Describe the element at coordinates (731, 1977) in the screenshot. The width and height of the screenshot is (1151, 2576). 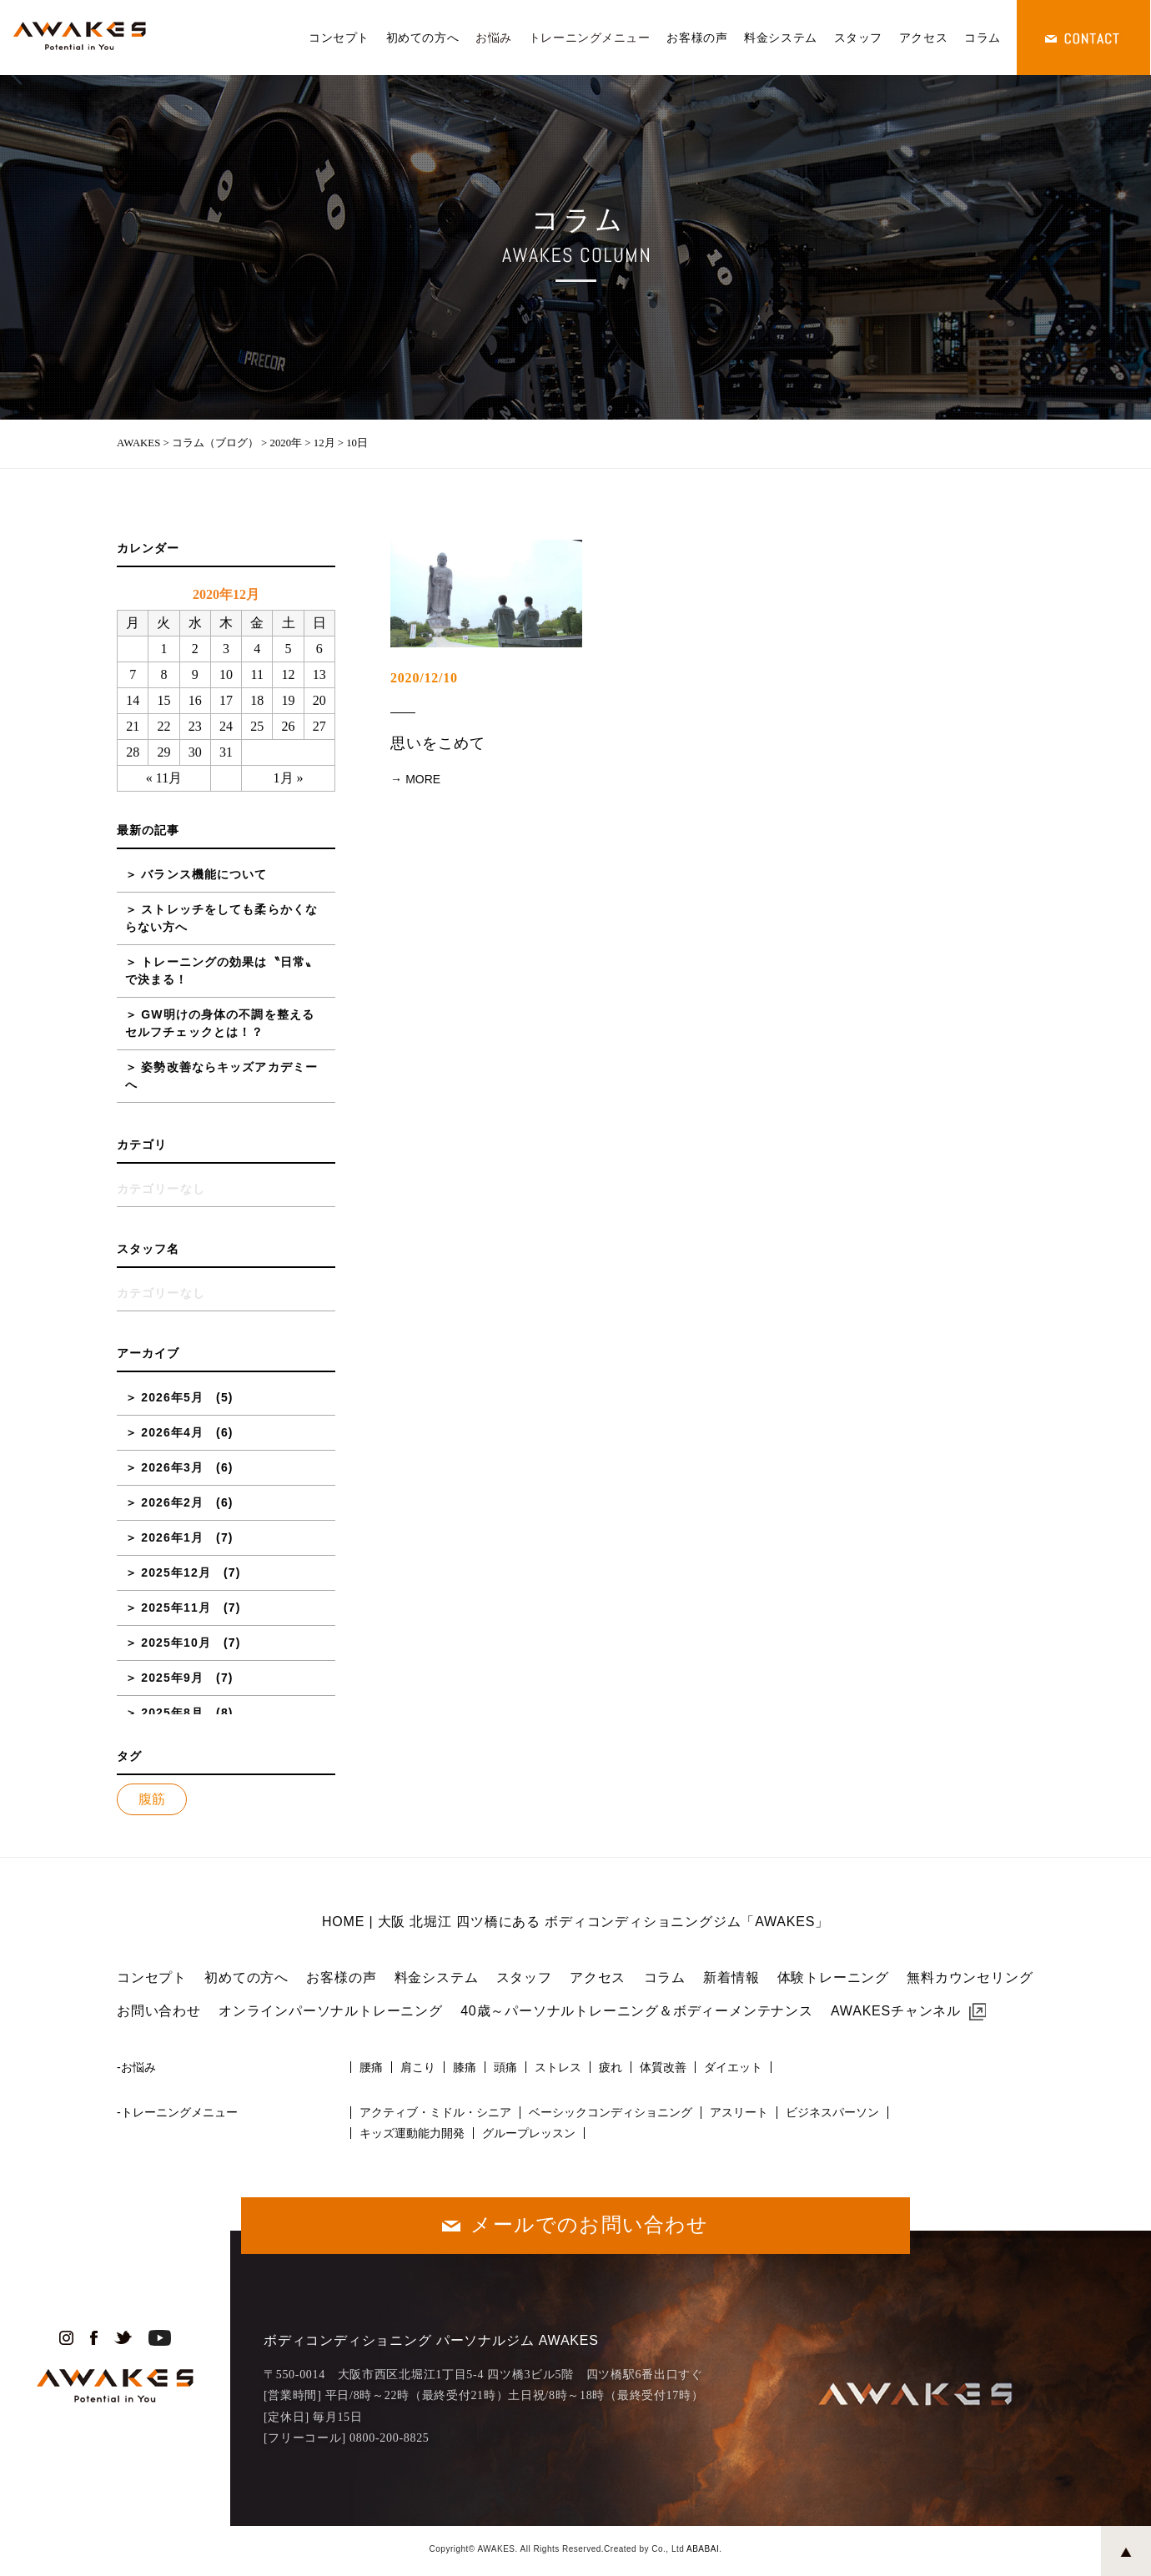
I see `新着情報` at that location.